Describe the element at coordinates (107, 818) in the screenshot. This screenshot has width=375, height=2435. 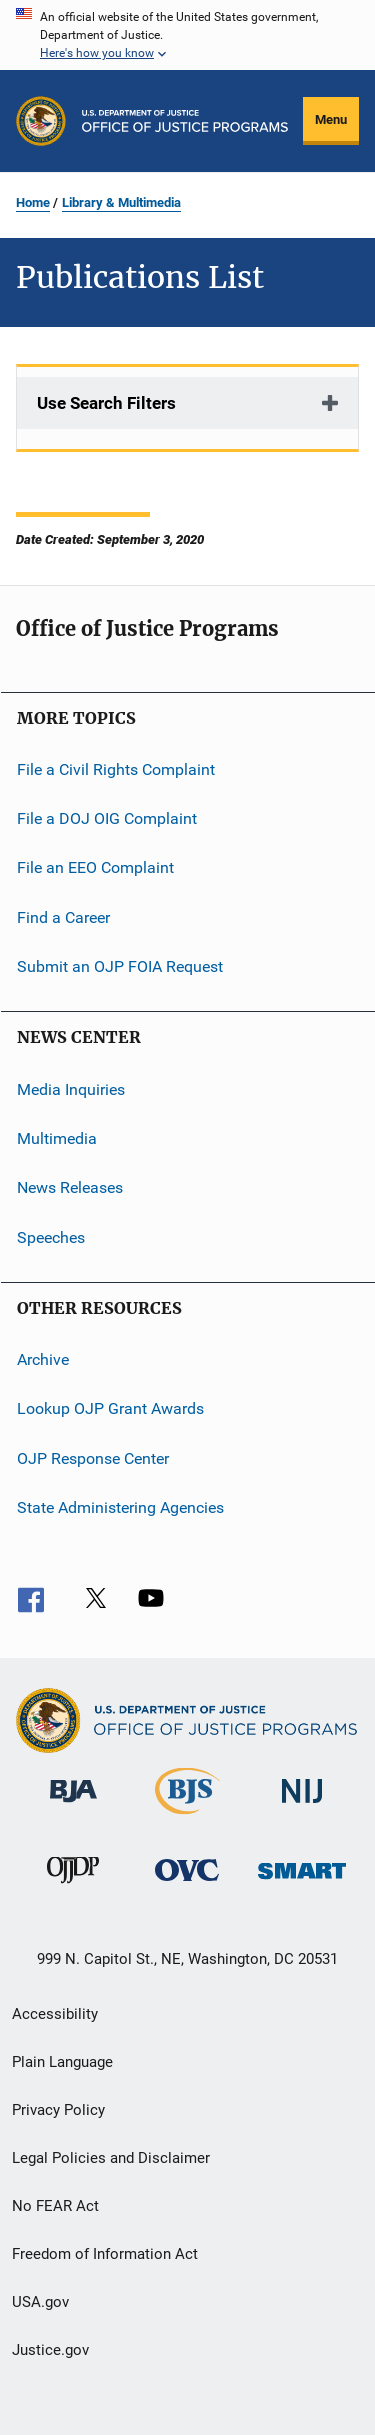
I see `File a DOJ OIG Complaint` at that location.